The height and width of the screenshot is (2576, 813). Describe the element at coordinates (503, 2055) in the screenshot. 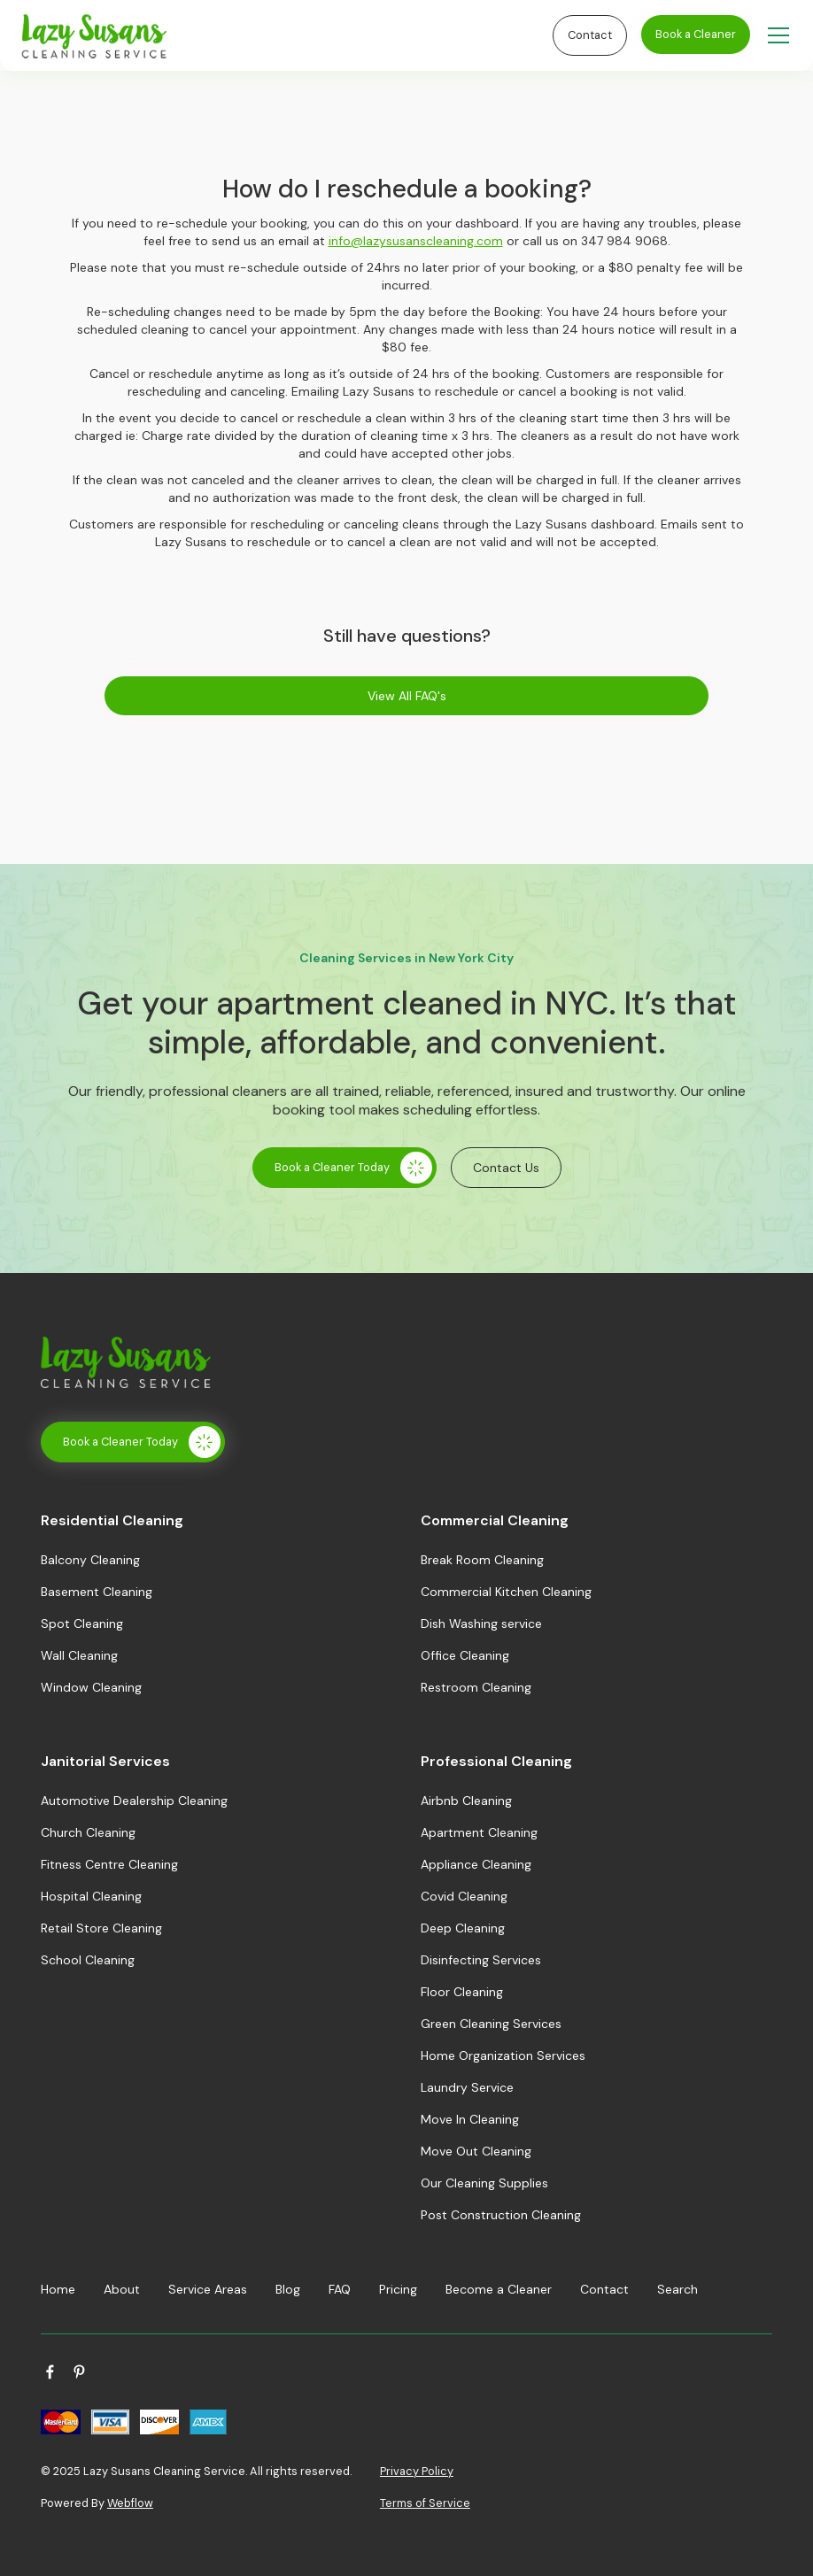

I see `Home Organization Services` at that location.